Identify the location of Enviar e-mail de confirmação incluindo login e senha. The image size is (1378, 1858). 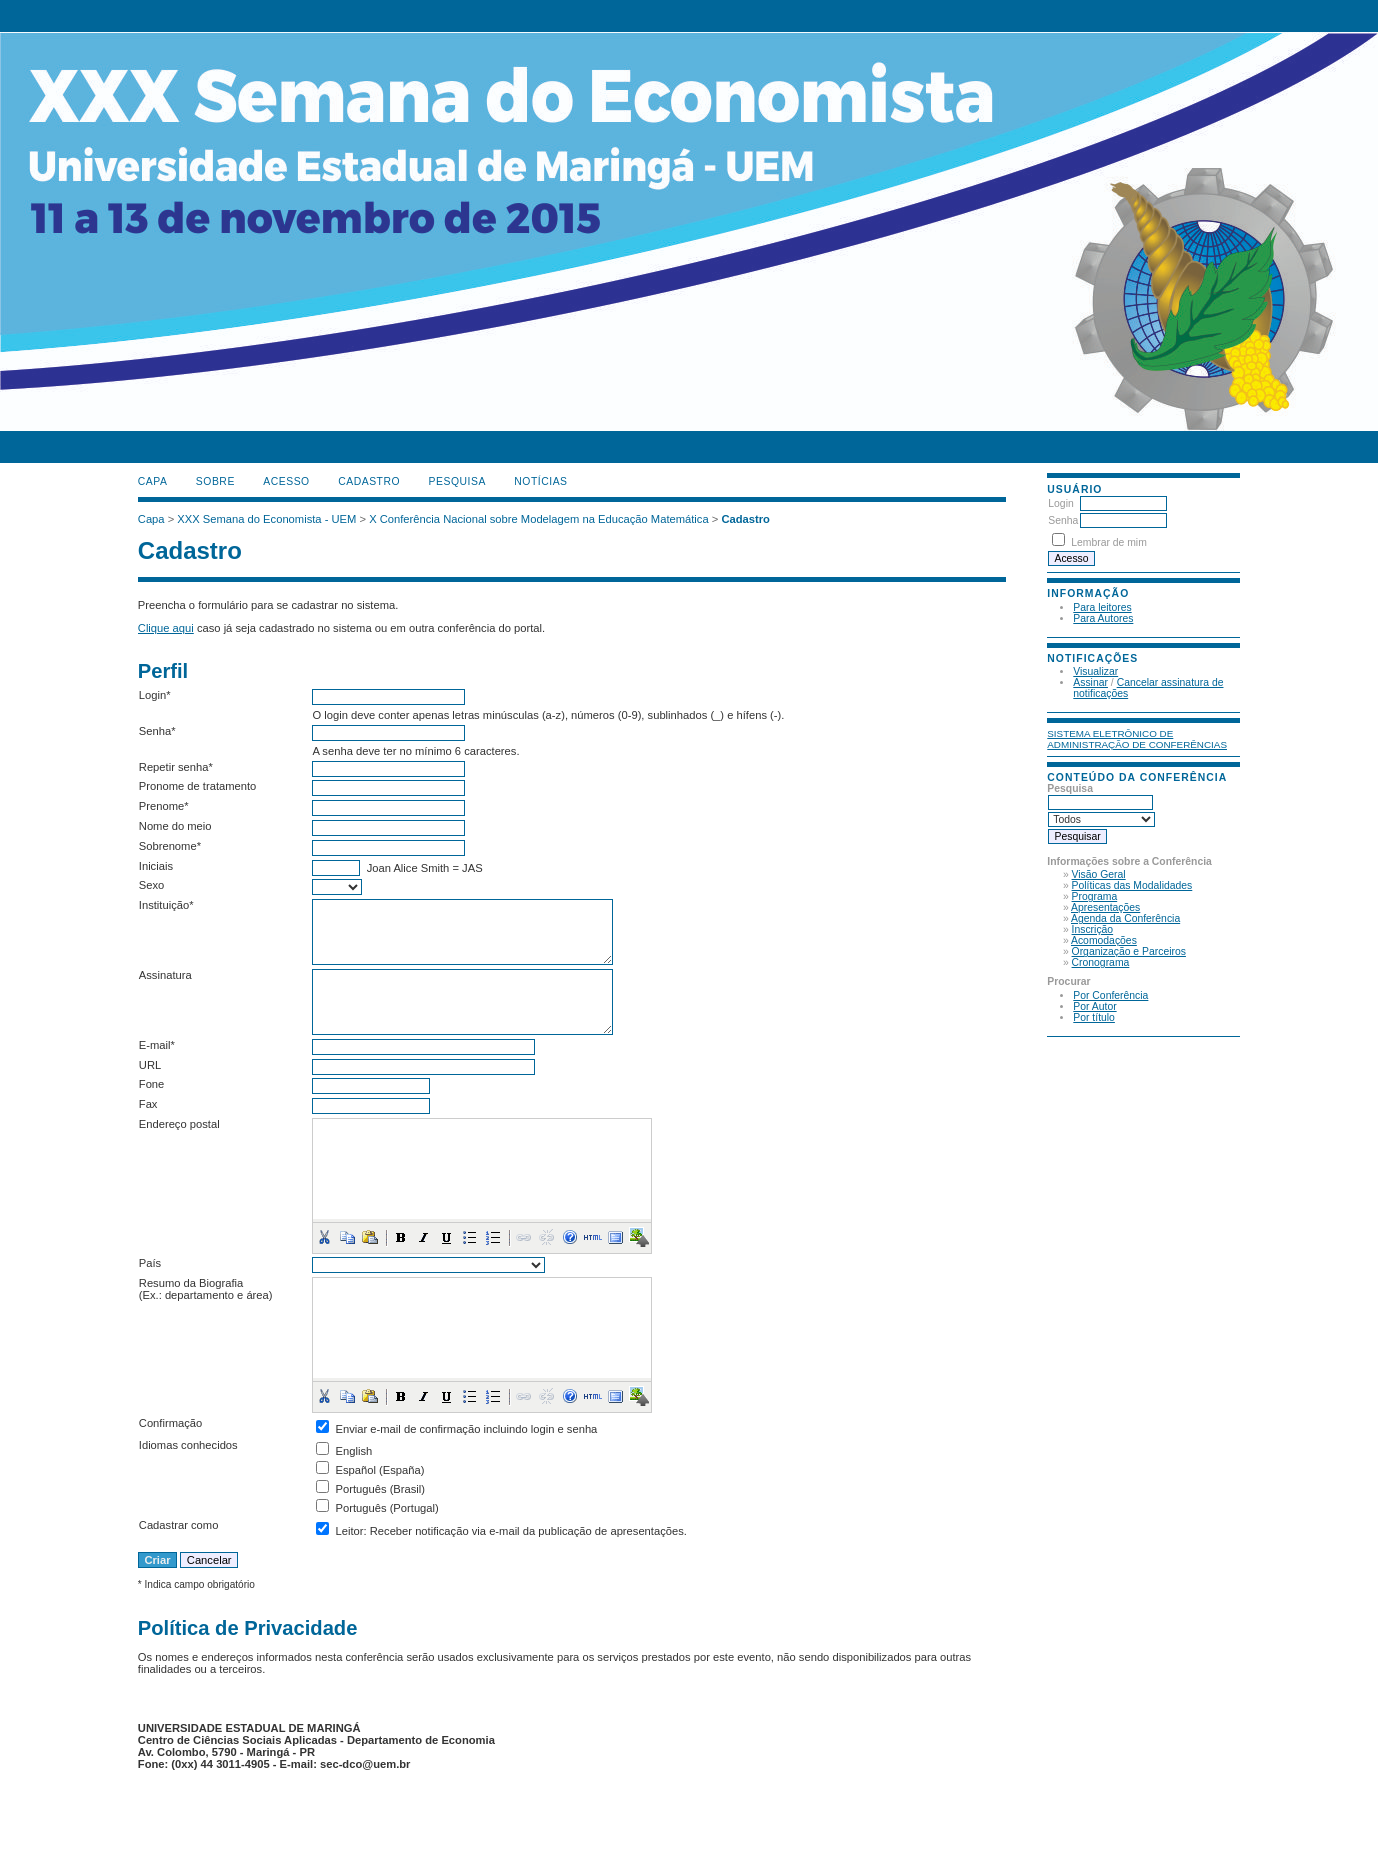
(467, 1429).